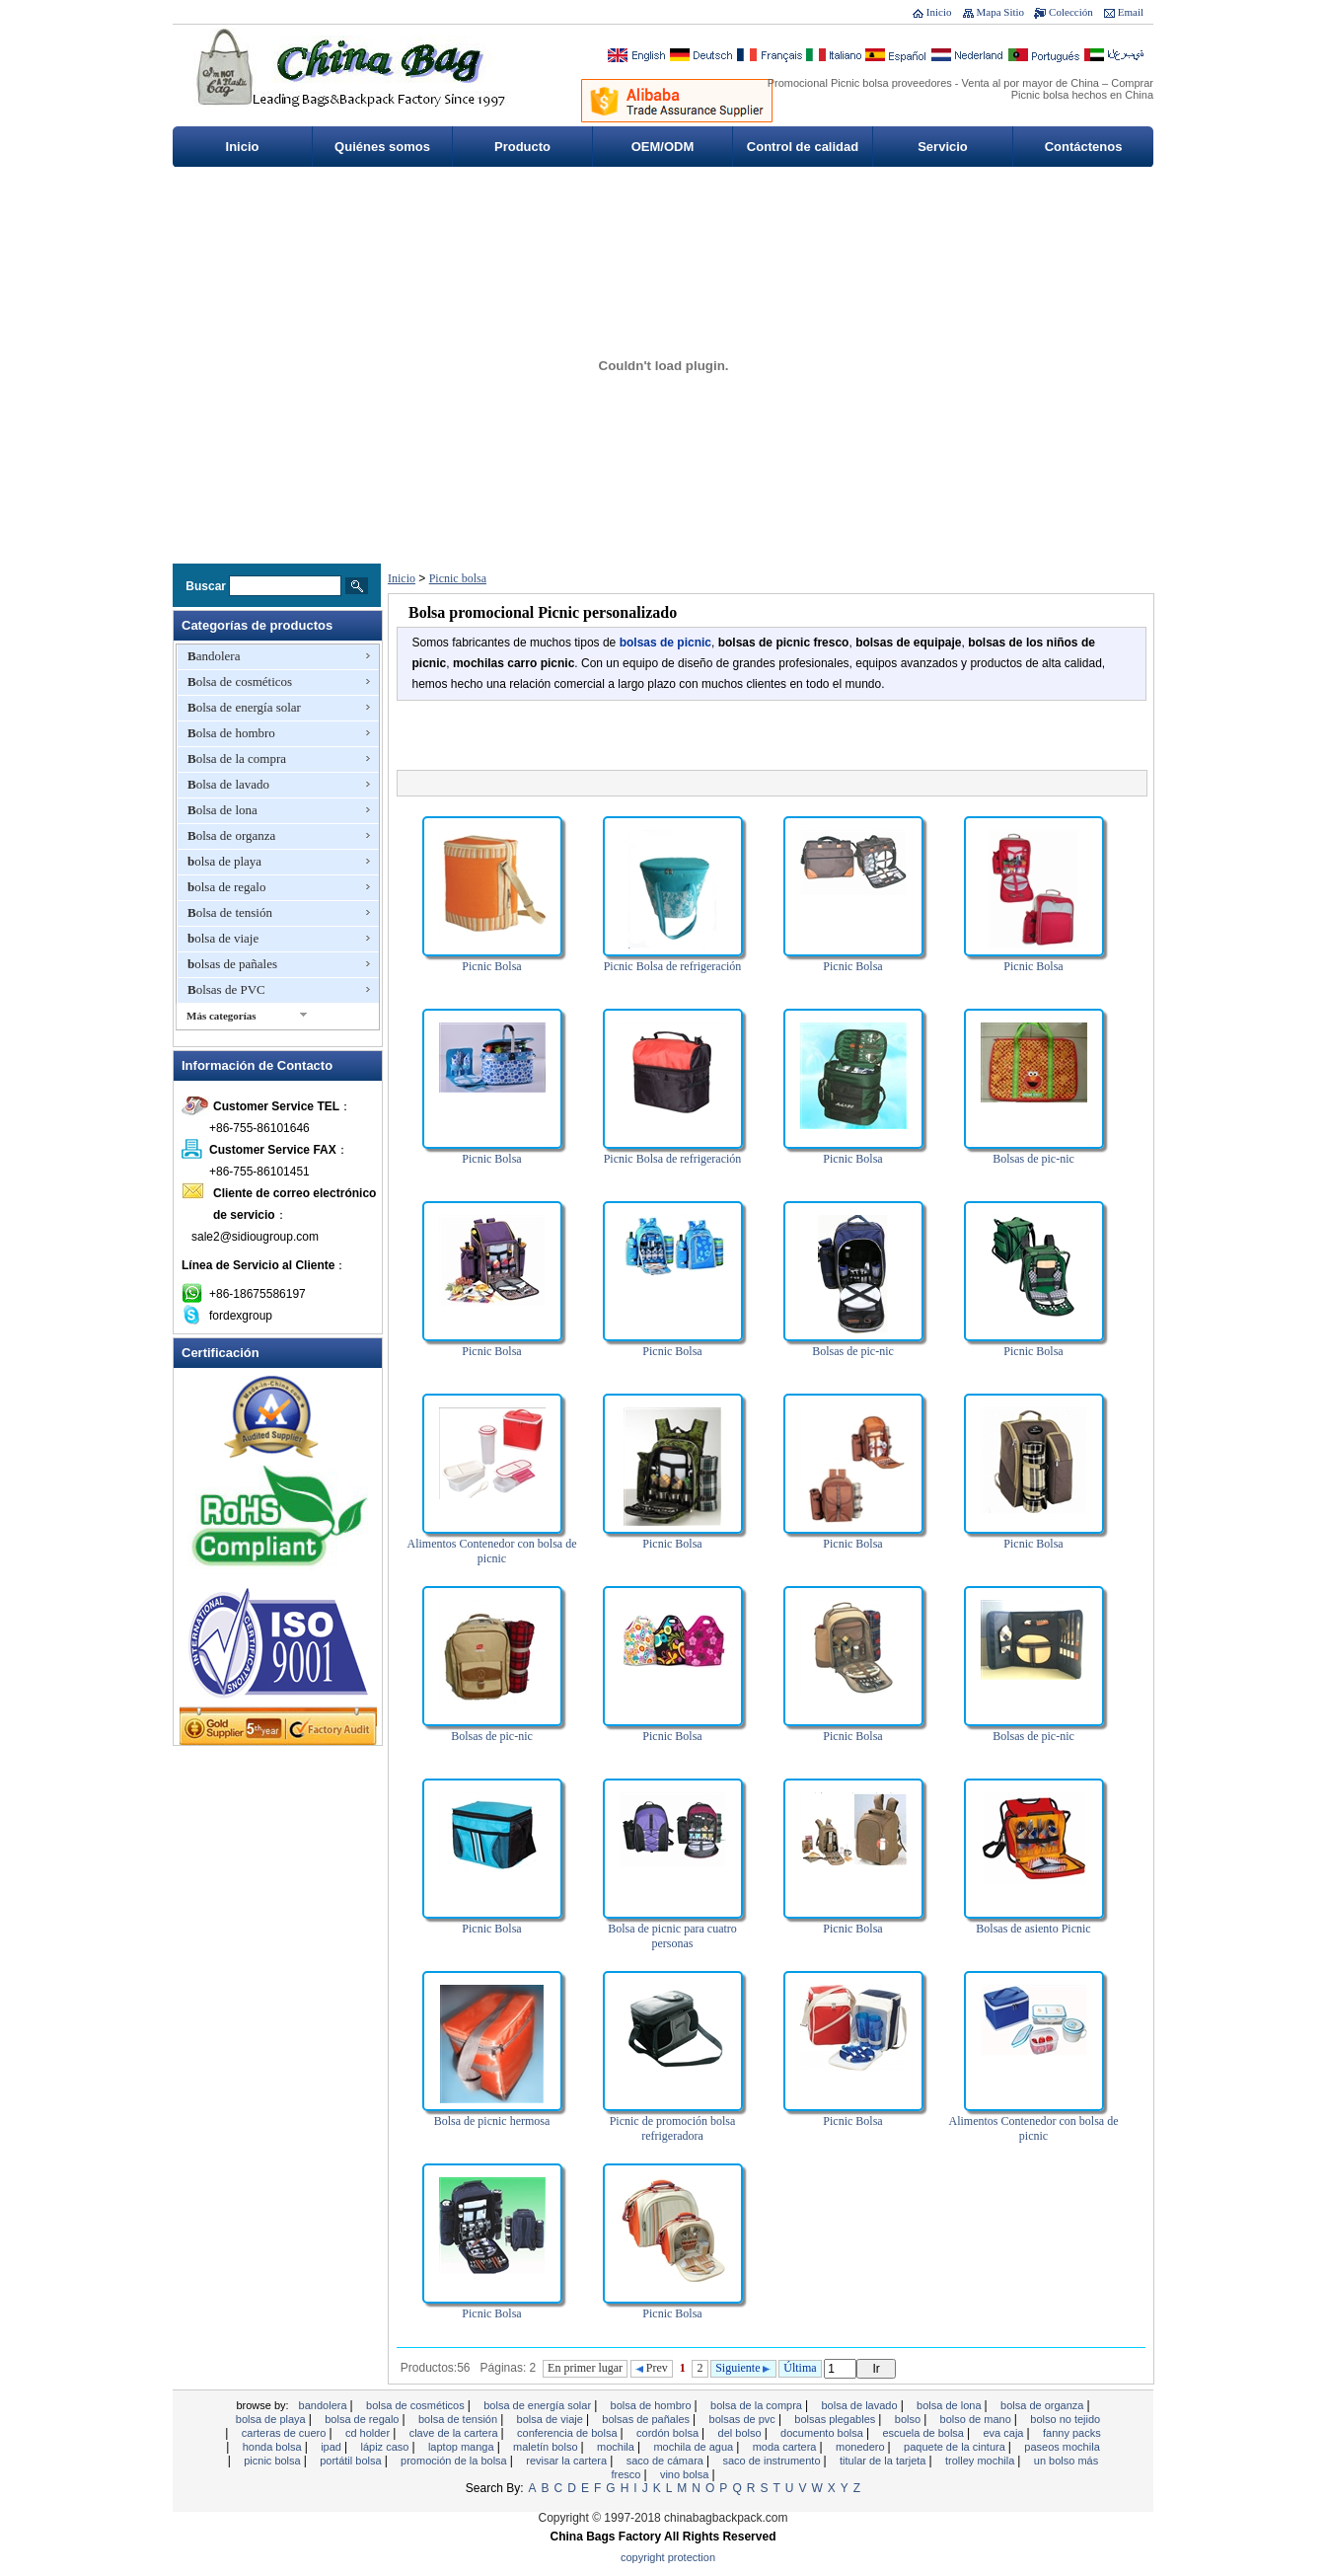 The height and width of the screenshot is (2576, 1326). What do you see at coordinates (1001, 12) in the screenshot?
I see `Mapa Sitio` at bounding box center [1001, 12].